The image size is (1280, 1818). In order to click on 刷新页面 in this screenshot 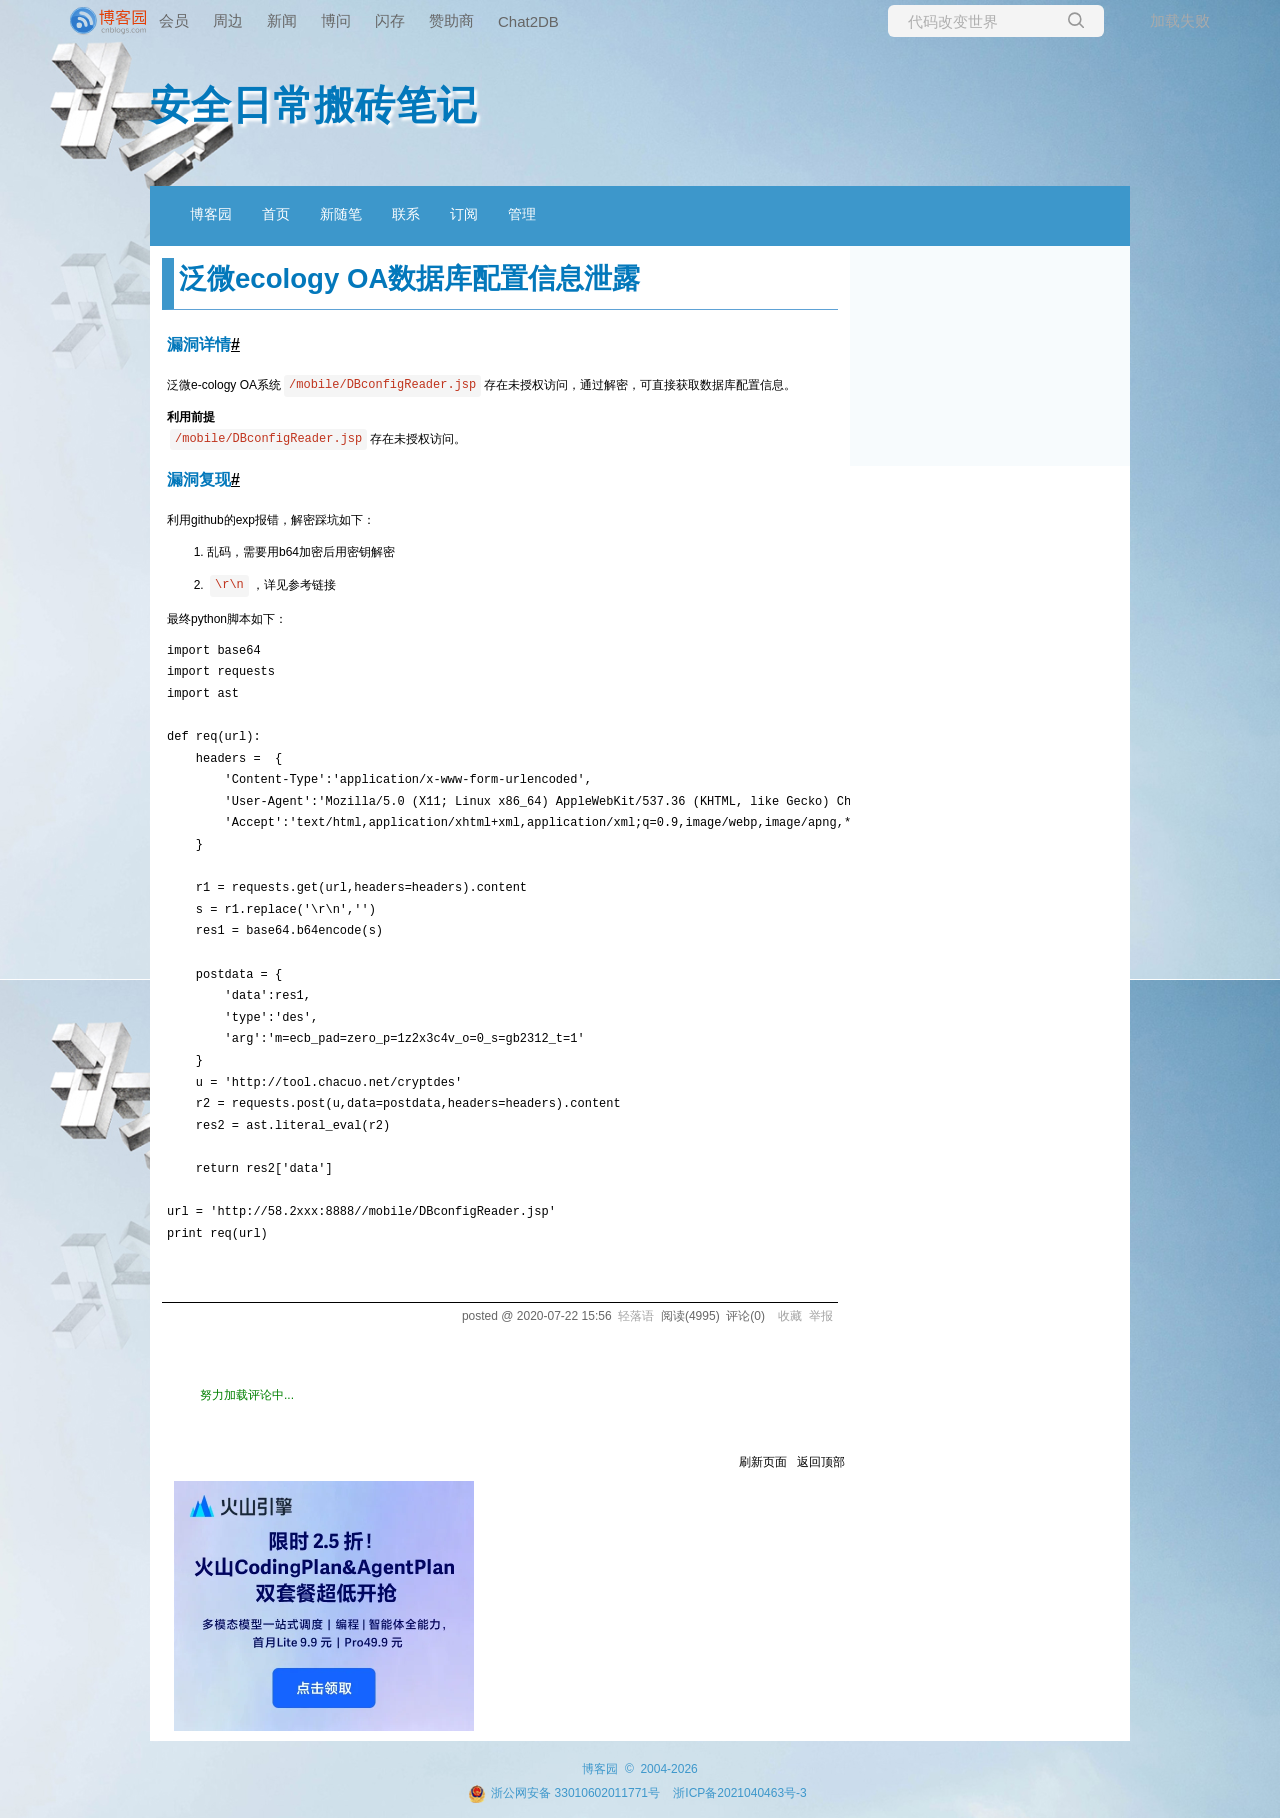, I will do `click(763, 1462)`.